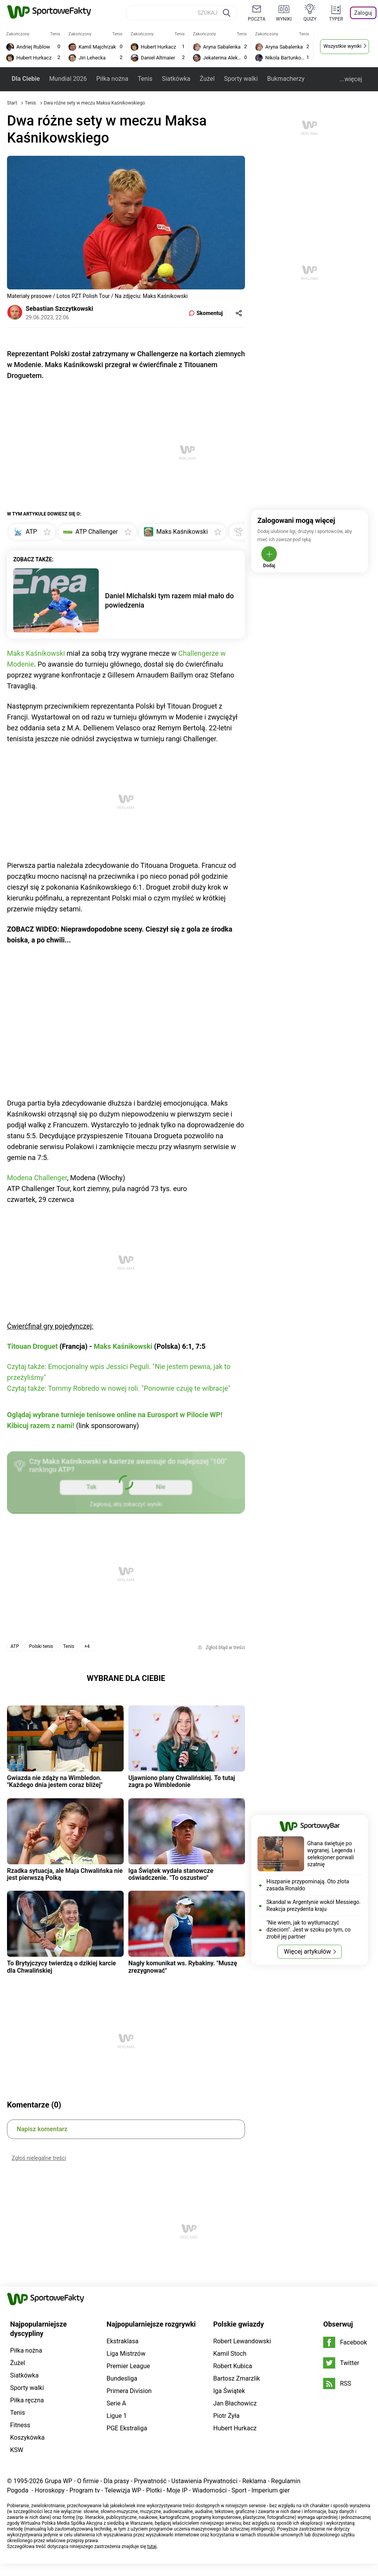  I want to click on Robert Kubica, so click(232, 2366).